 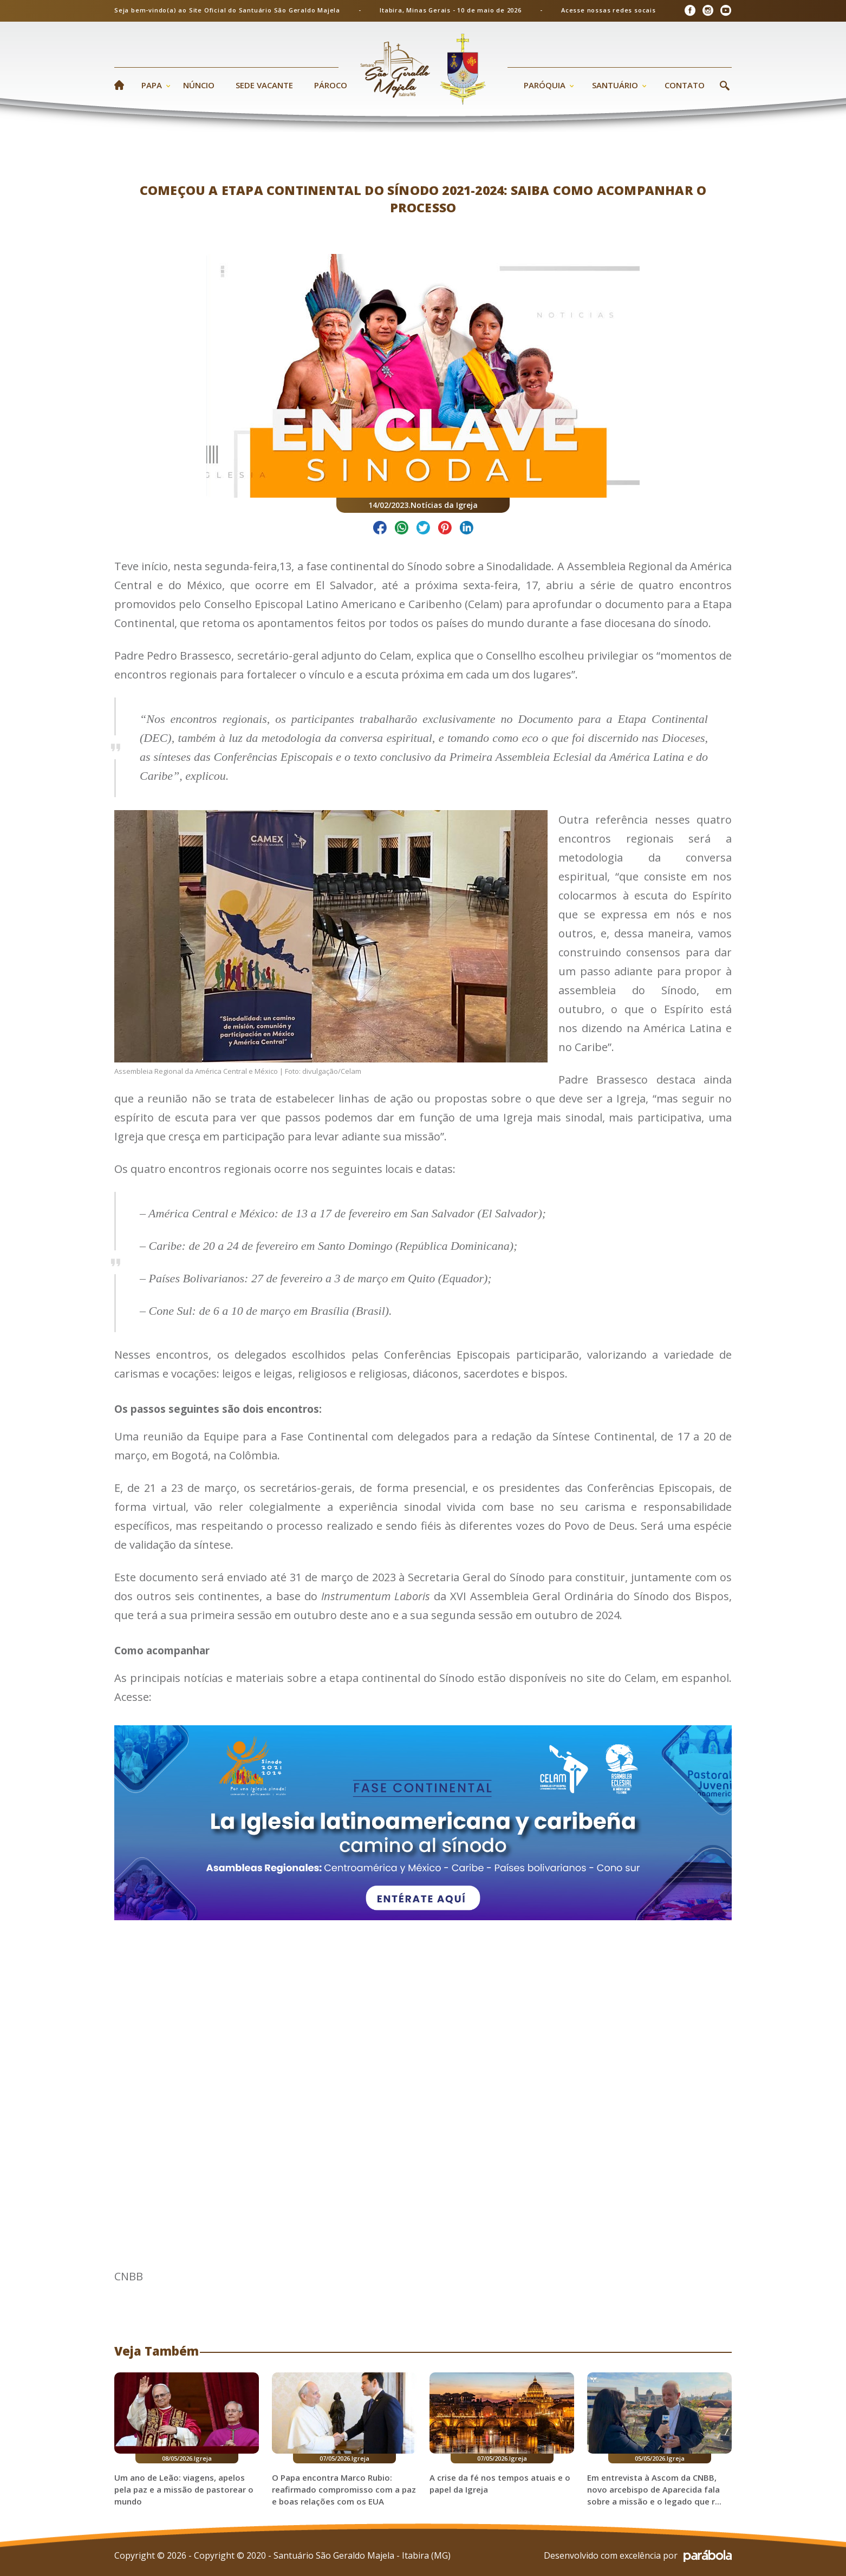 What do you see at coordinates (615, 85) in the screenshot?
I see `Santuário` at bounding box center [615, 85].